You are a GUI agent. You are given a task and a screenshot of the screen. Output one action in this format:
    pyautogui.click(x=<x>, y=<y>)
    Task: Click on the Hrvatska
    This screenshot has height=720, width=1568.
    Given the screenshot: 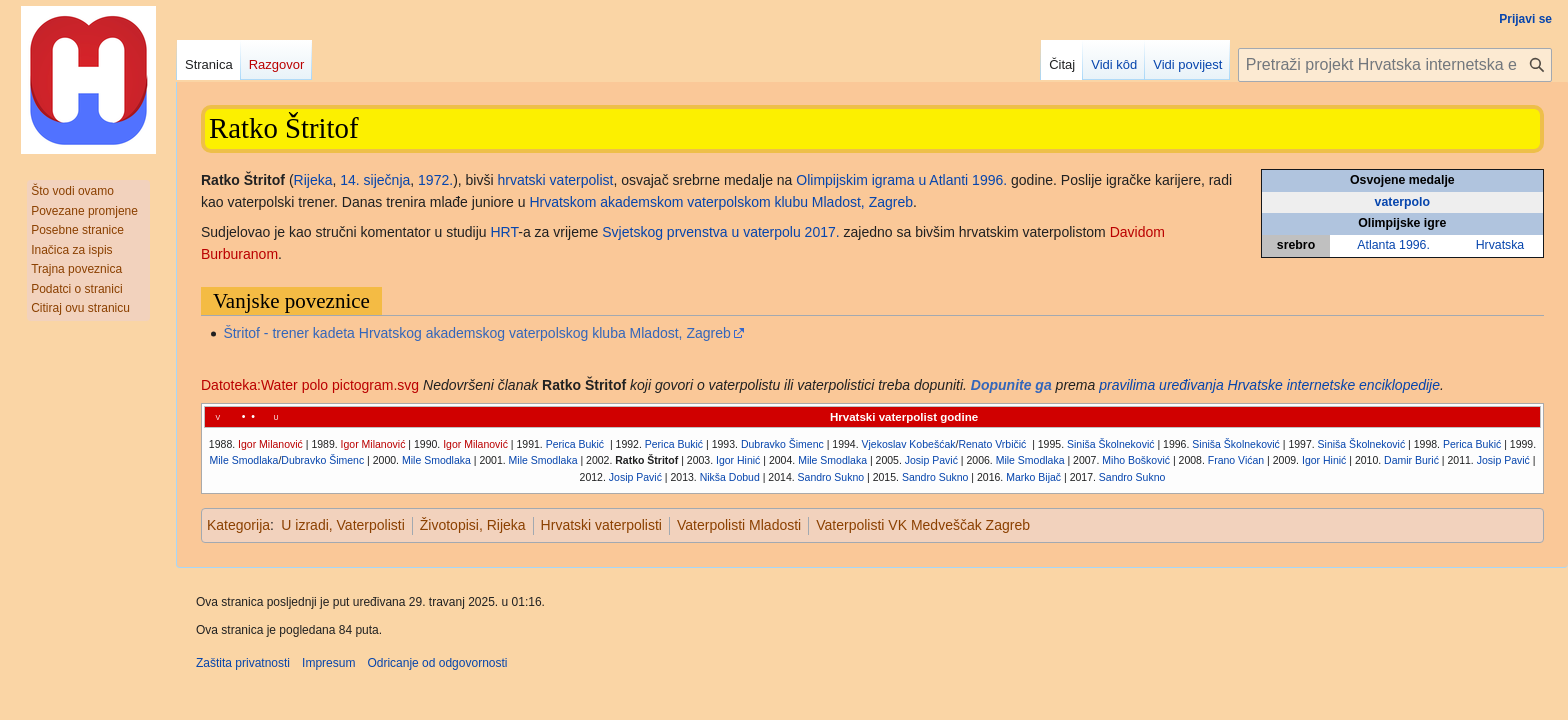 What is the action you would take?
    pyautogui.click(x=1500, y=245)
    